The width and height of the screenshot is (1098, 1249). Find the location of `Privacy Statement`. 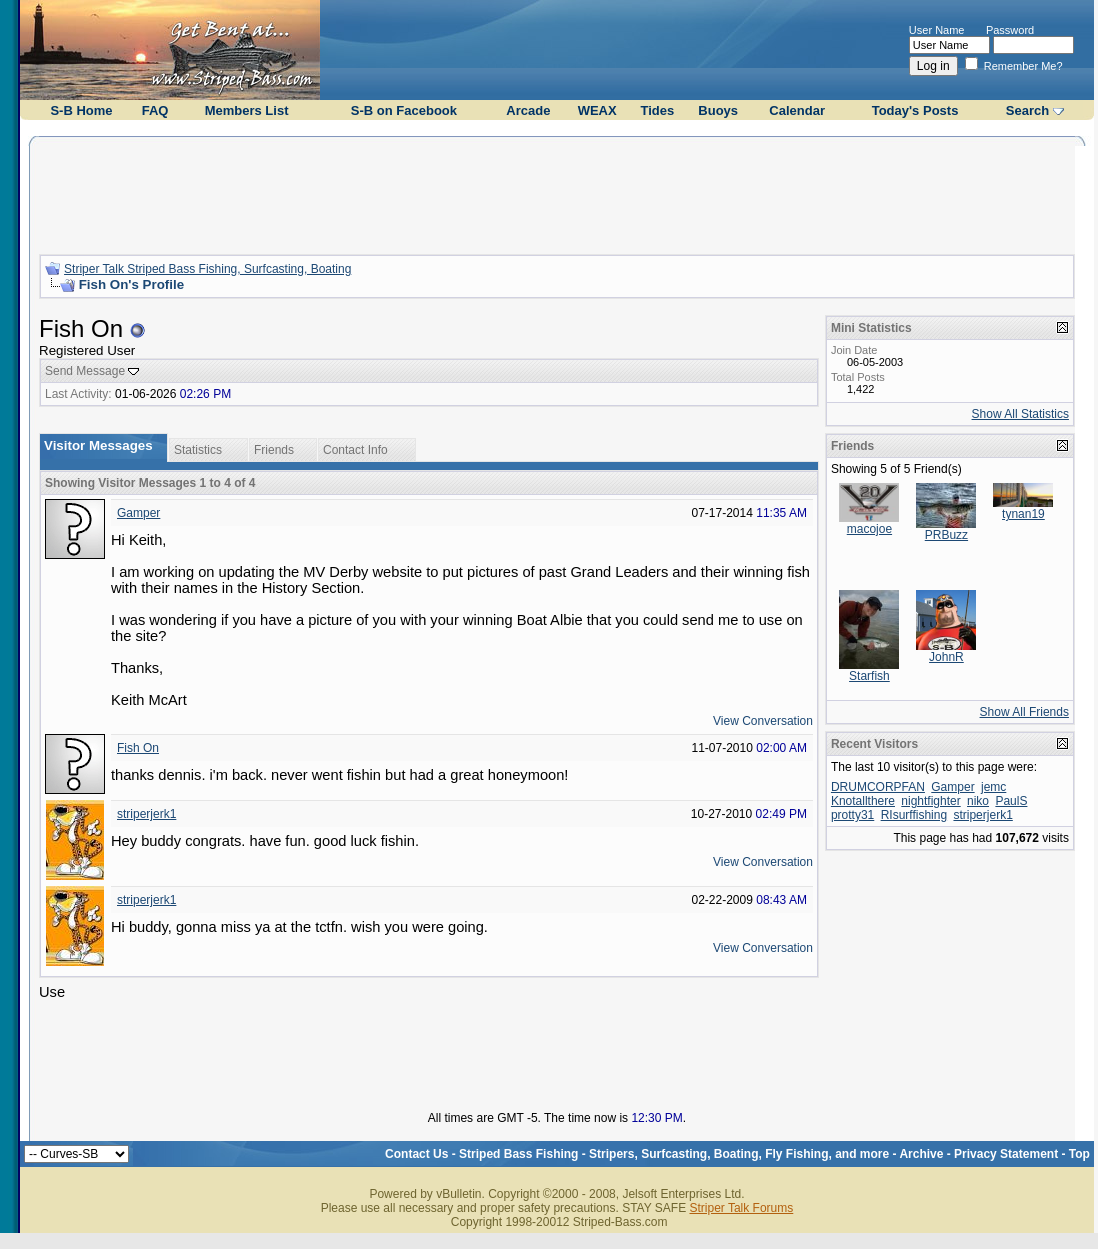

Privacy Statement is located at coordinates (1006, 1154).